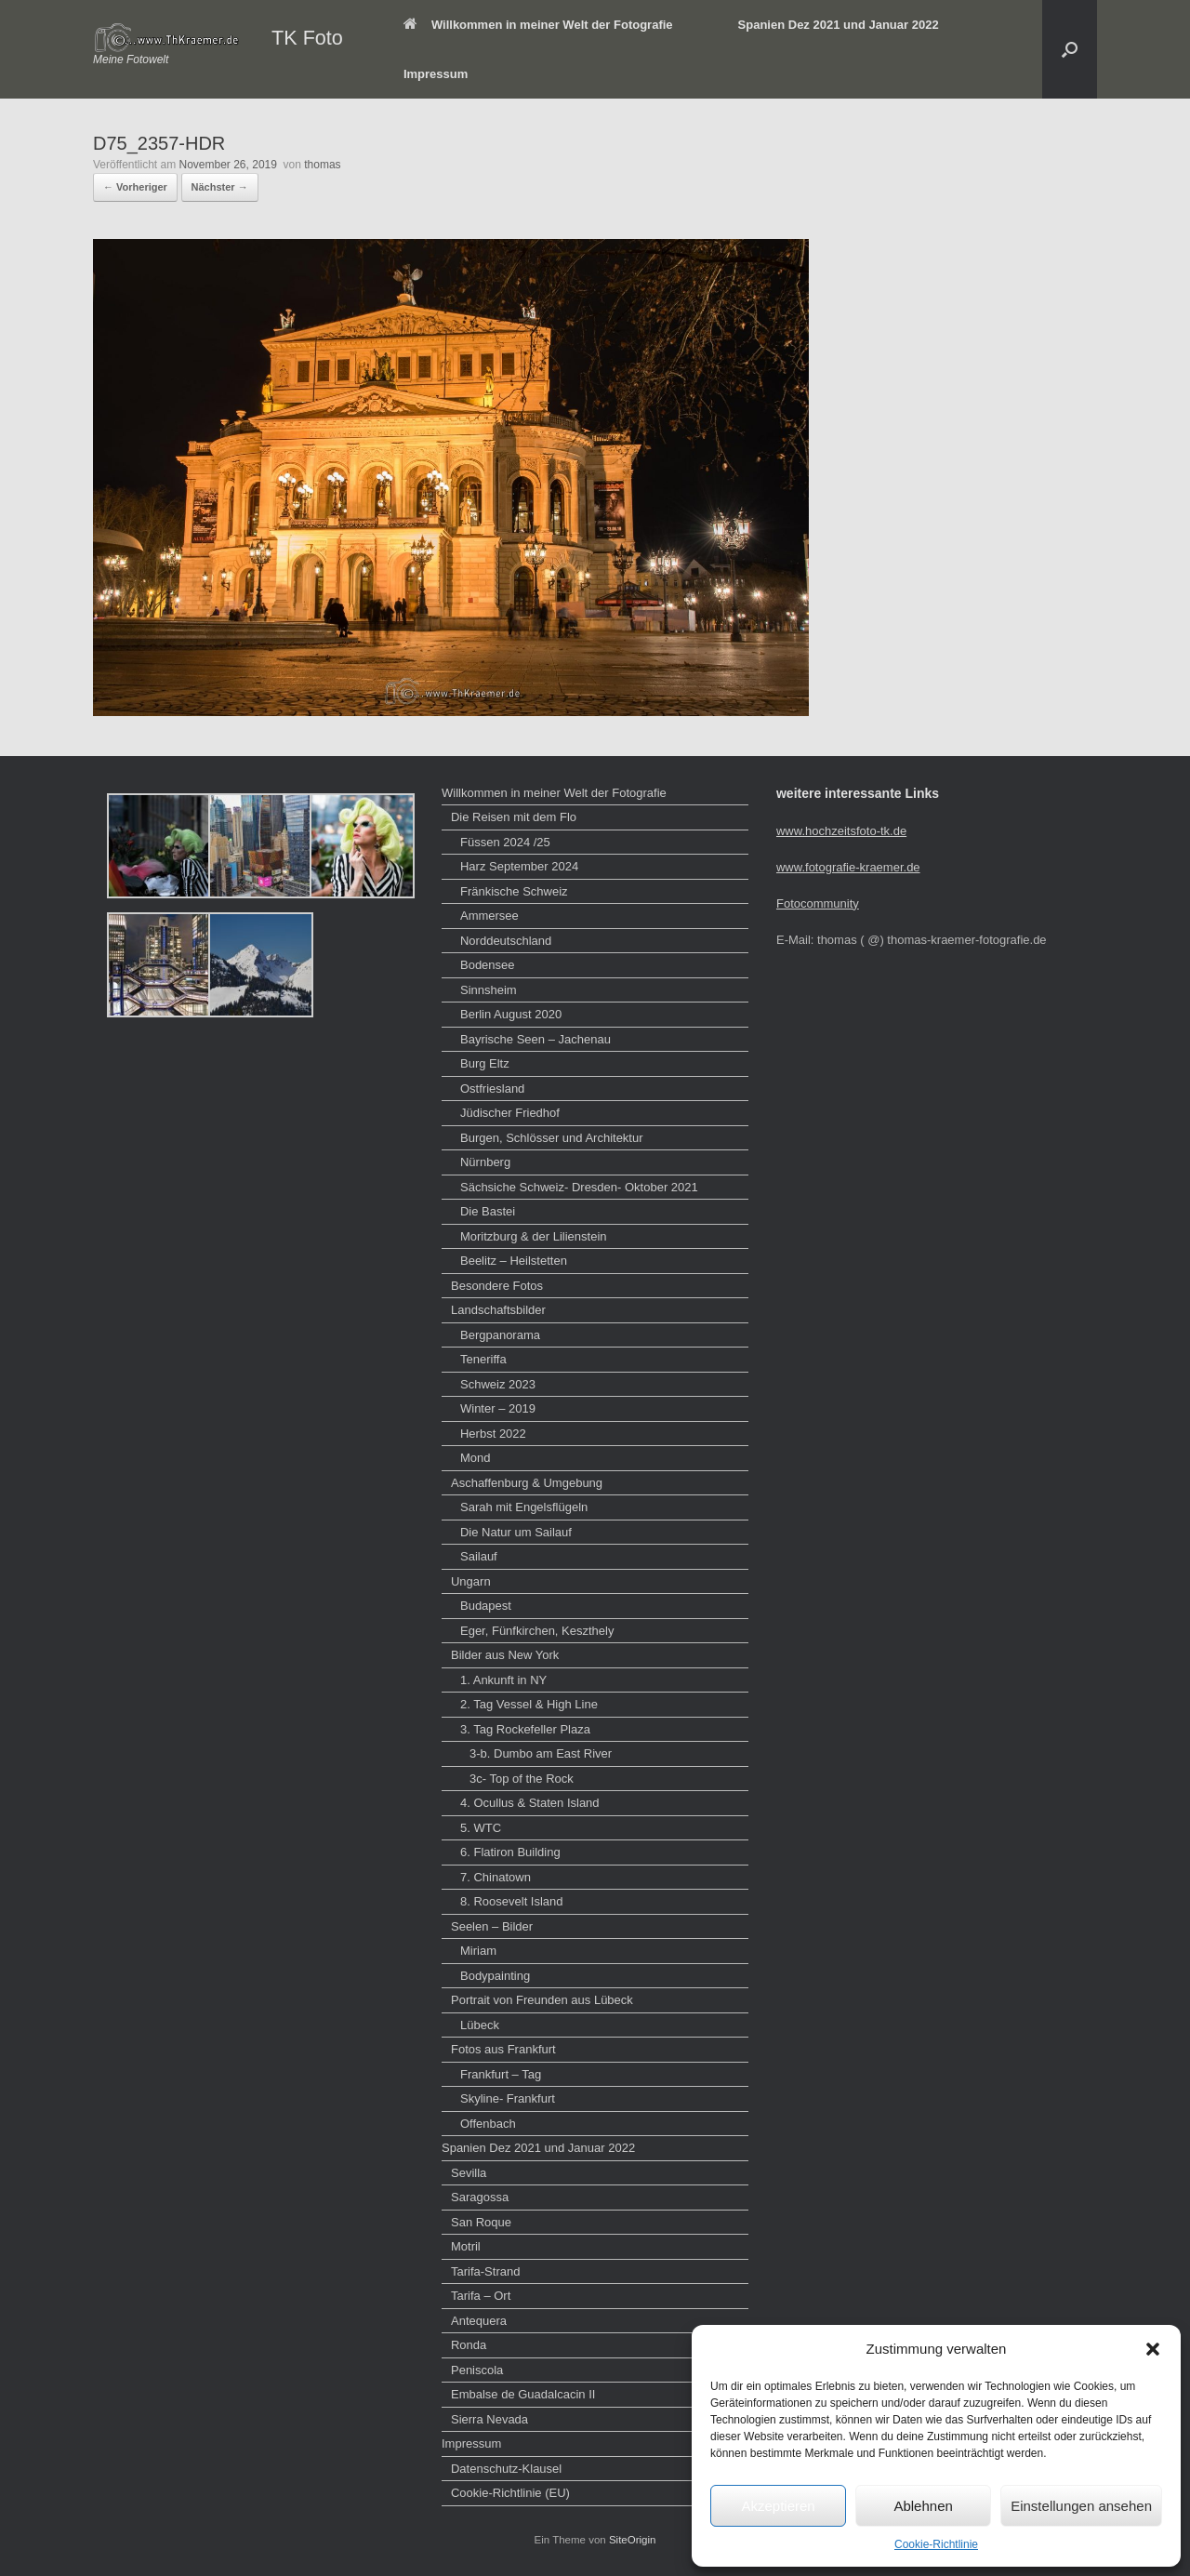  What do you see at coordinates (492, 1926) in the screenshot?
I see `Seelen – Bilder` at bounding box center [492, 1926].